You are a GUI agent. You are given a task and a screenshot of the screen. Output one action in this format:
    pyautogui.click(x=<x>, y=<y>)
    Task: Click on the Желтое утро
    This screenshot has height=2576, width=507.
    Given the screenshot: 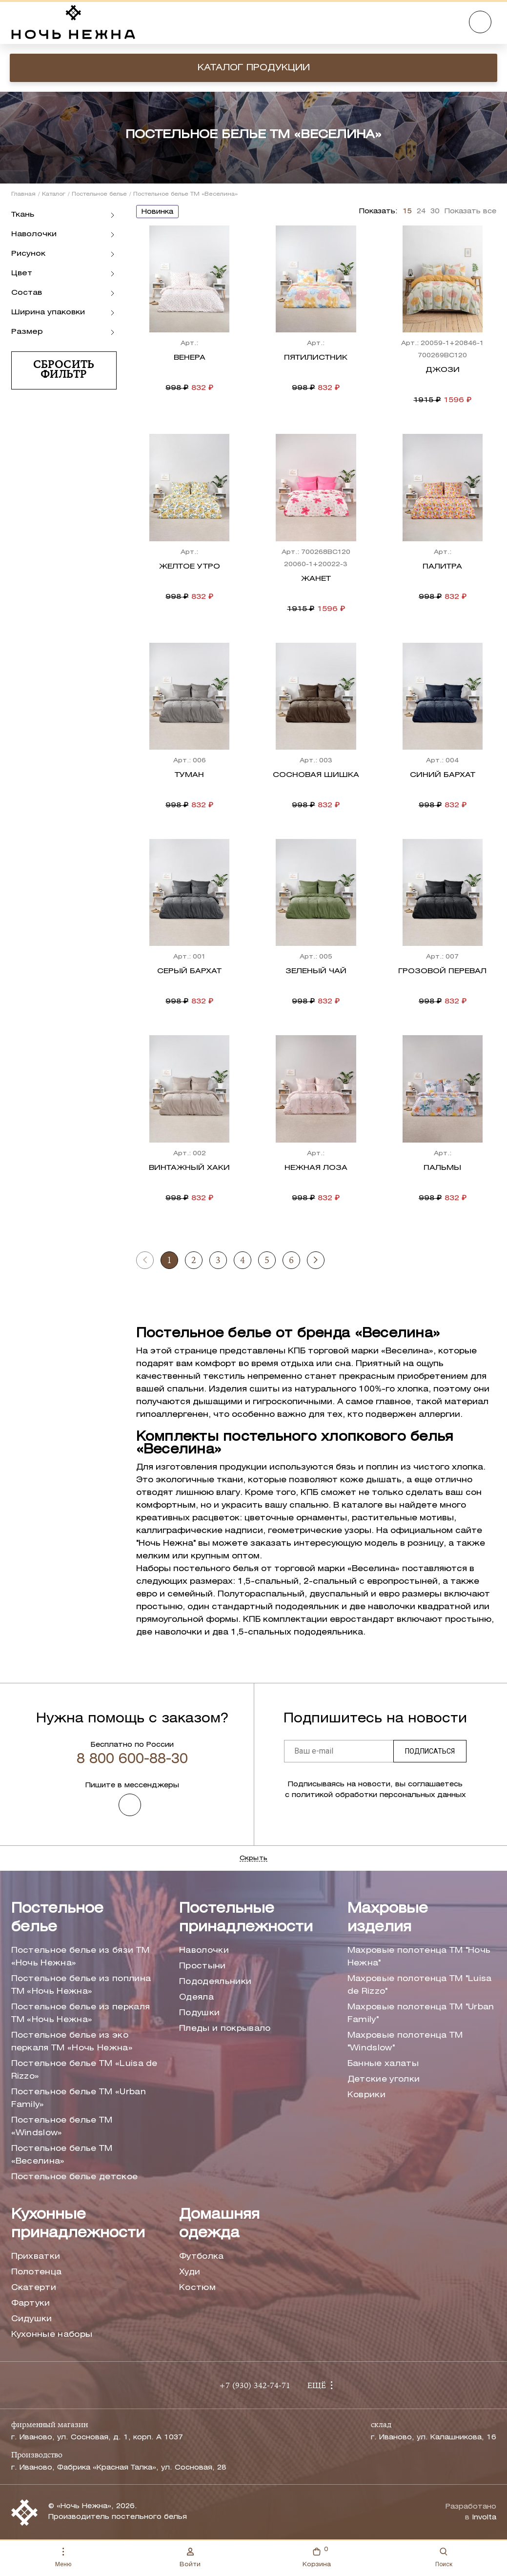 What is the action you would take?
    pyautogui.click(x=189, y=566)
    